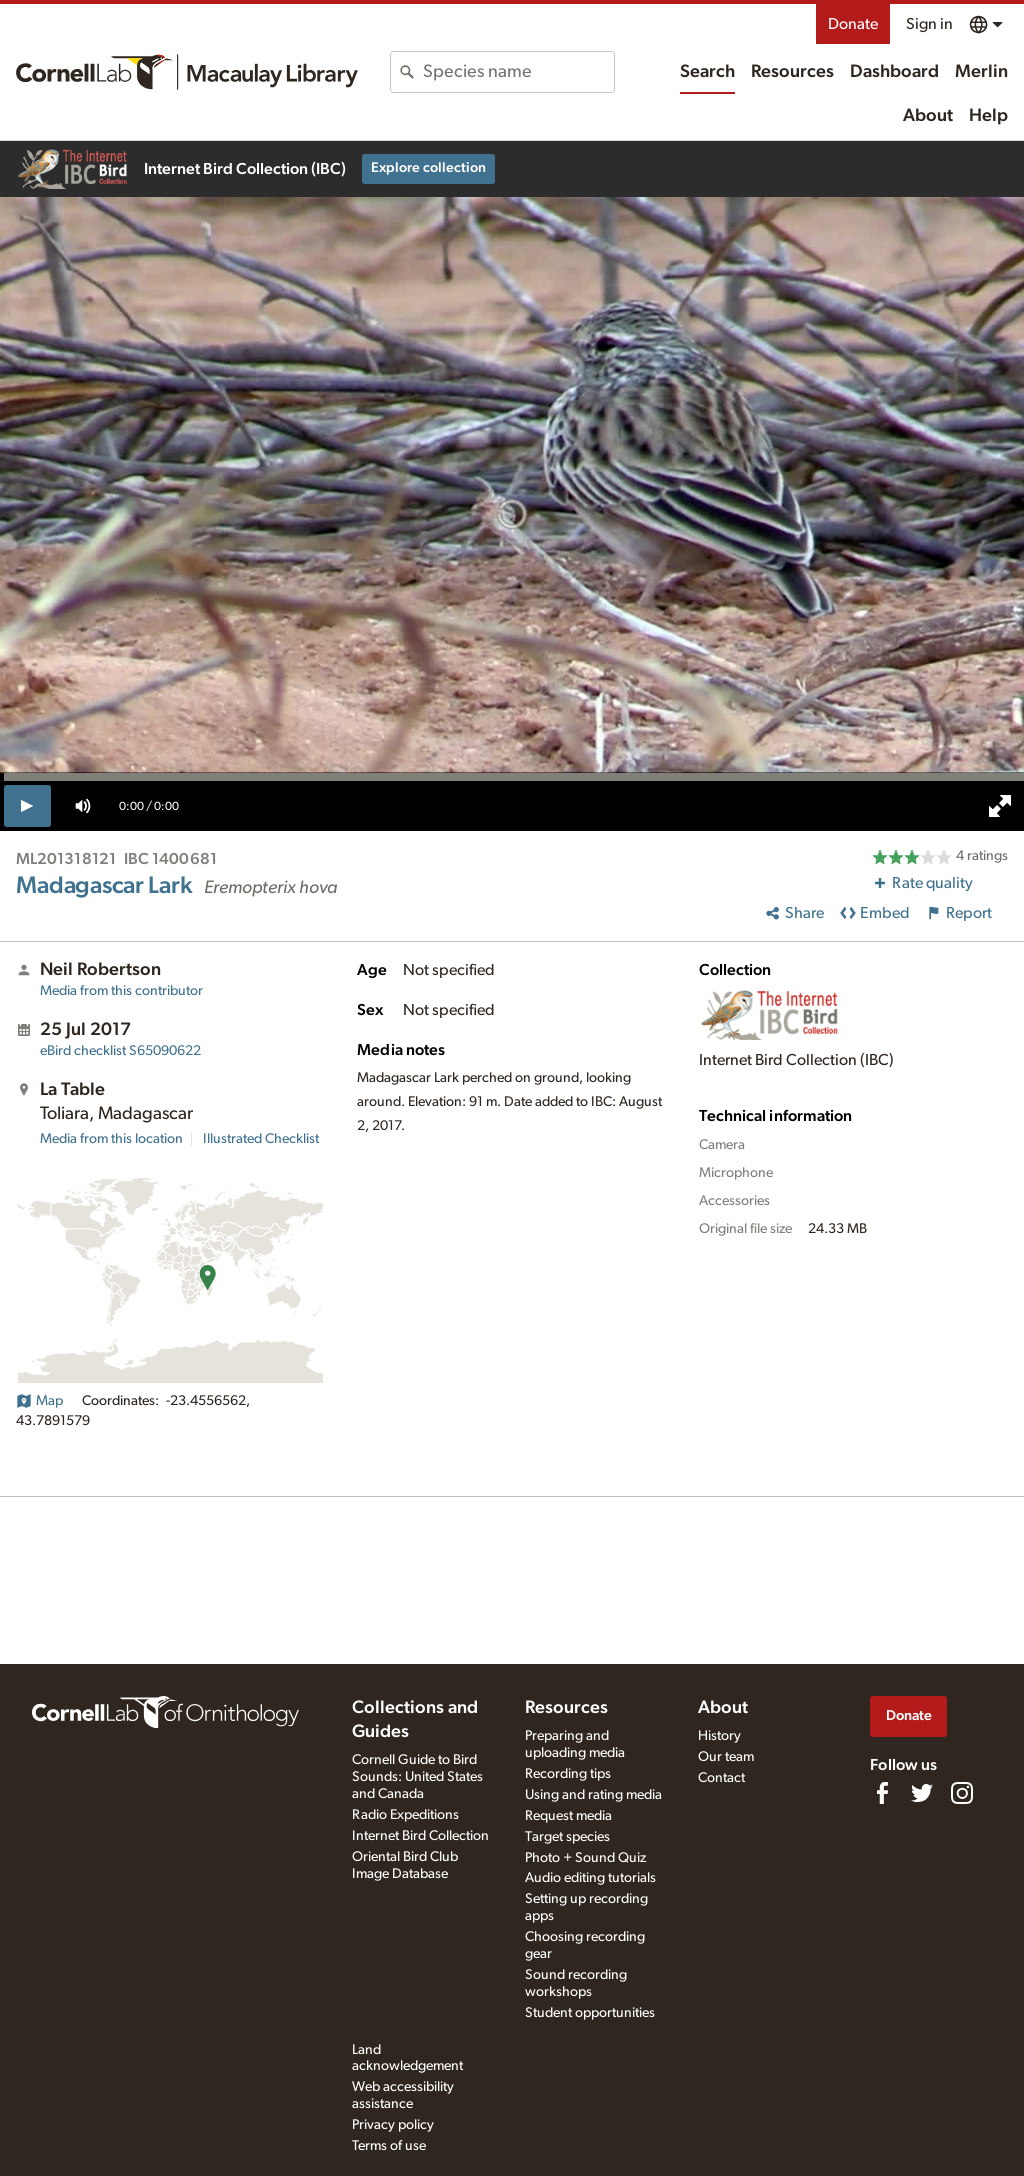 The width and height of the screenshot is (1024, 2176). What do you see at coordinates (568, 1774) in the screenshot?
I see `Recording tips` at bounding box center [568, 1774].